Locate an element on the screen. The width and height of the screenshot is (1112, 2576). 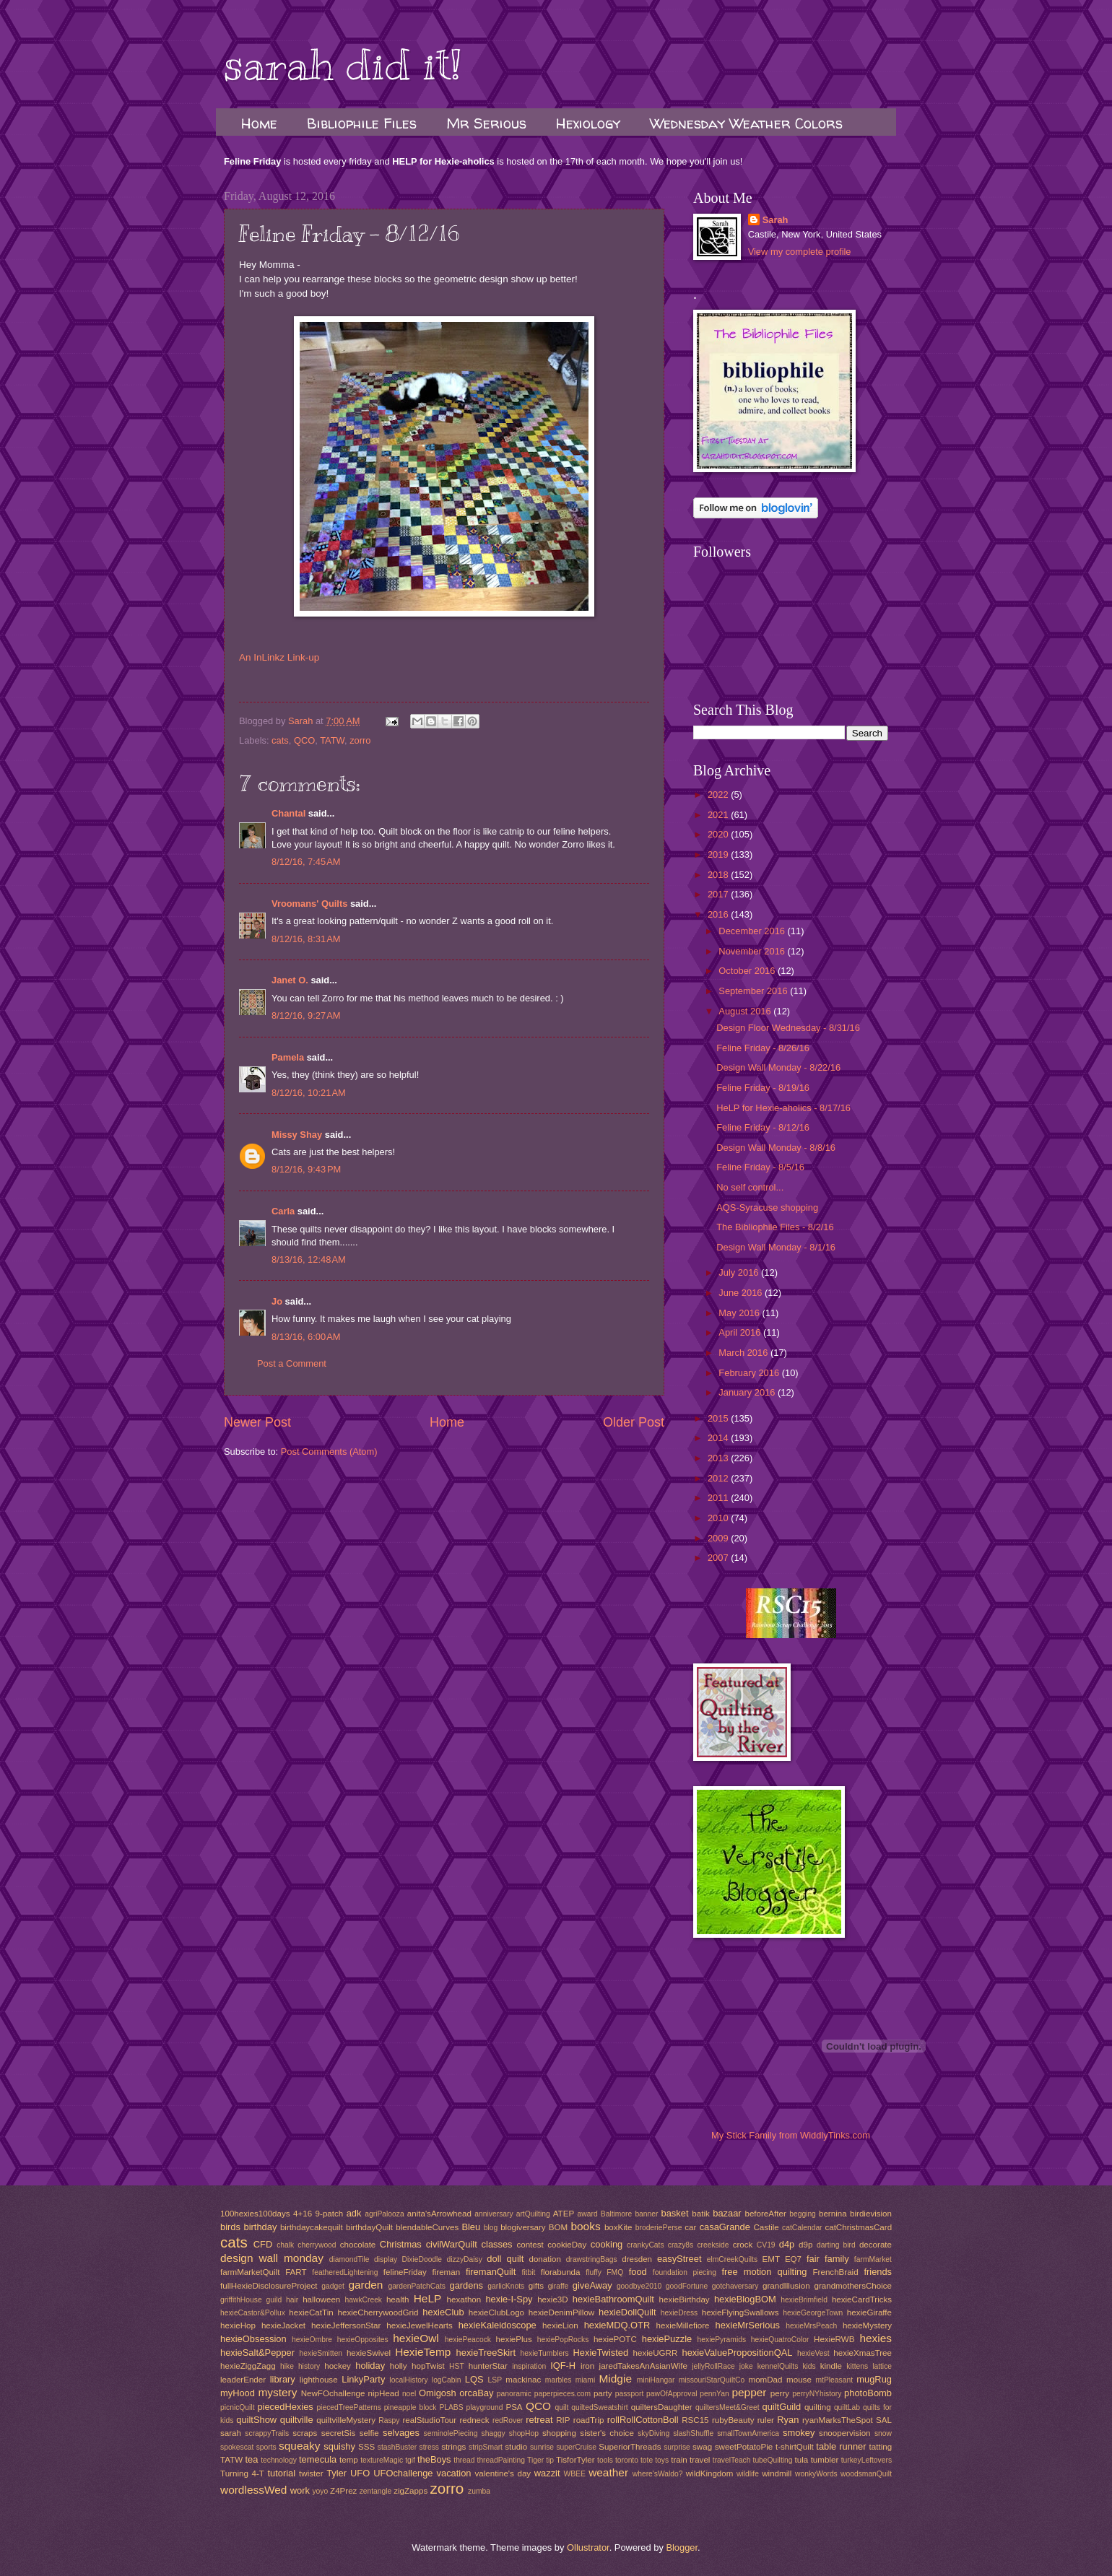
2020 is located at coordinates (719, 834).